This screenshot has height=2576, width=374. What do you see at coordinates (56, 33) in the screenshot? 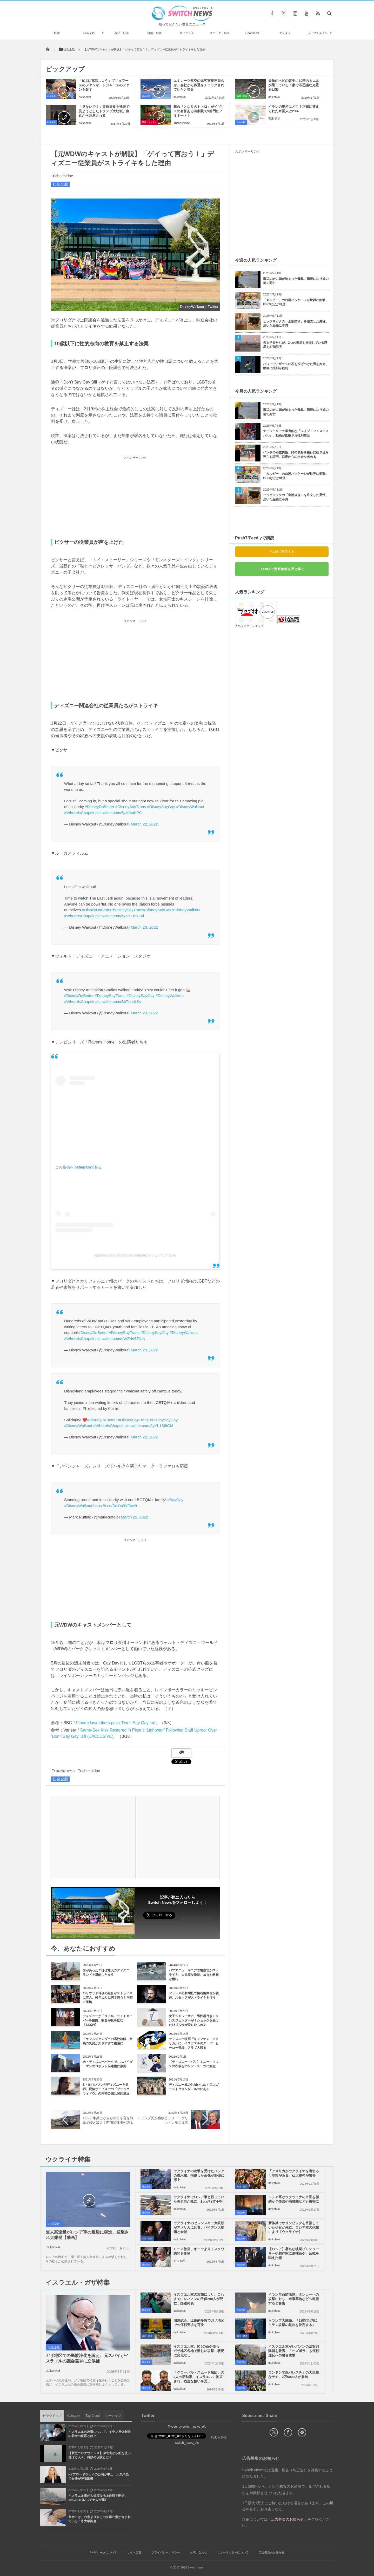
I see `Home` at bounding box center [56, 33].